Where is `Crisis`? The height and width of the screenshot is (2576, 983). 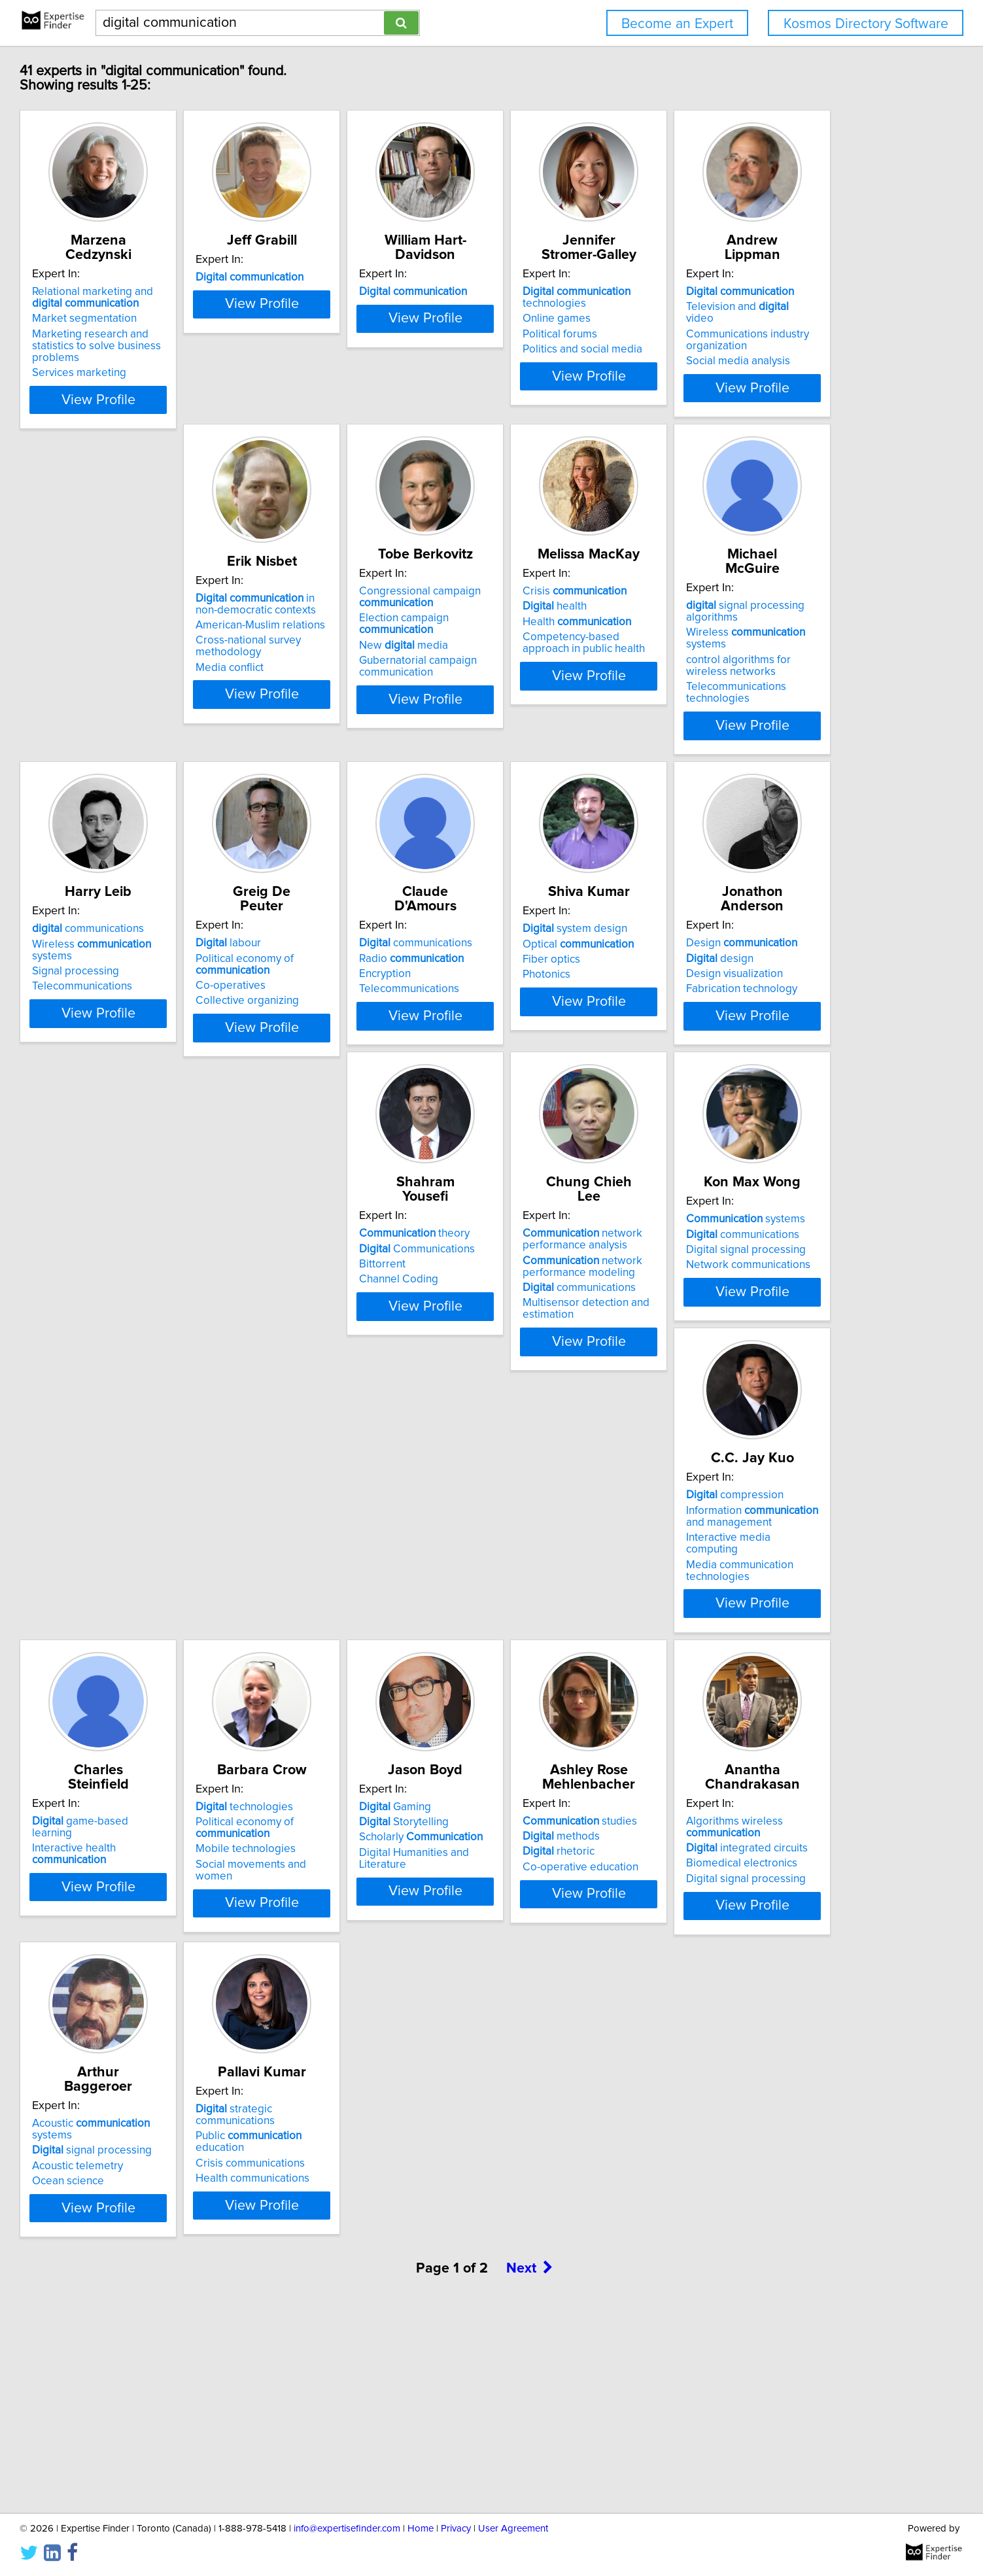
Crisis is located at coordinates (752, 624).